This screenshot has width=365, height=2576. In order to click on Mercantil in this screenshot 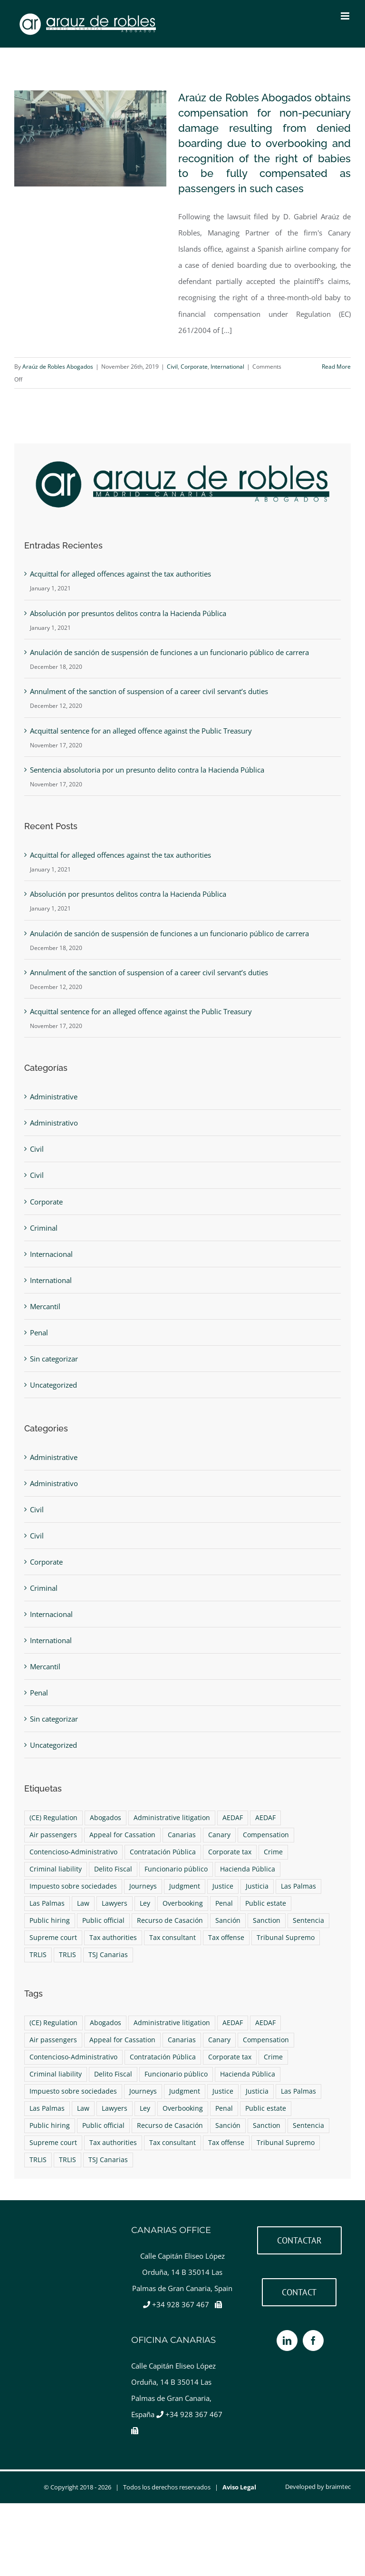, I will do `click(45, 1306)`.